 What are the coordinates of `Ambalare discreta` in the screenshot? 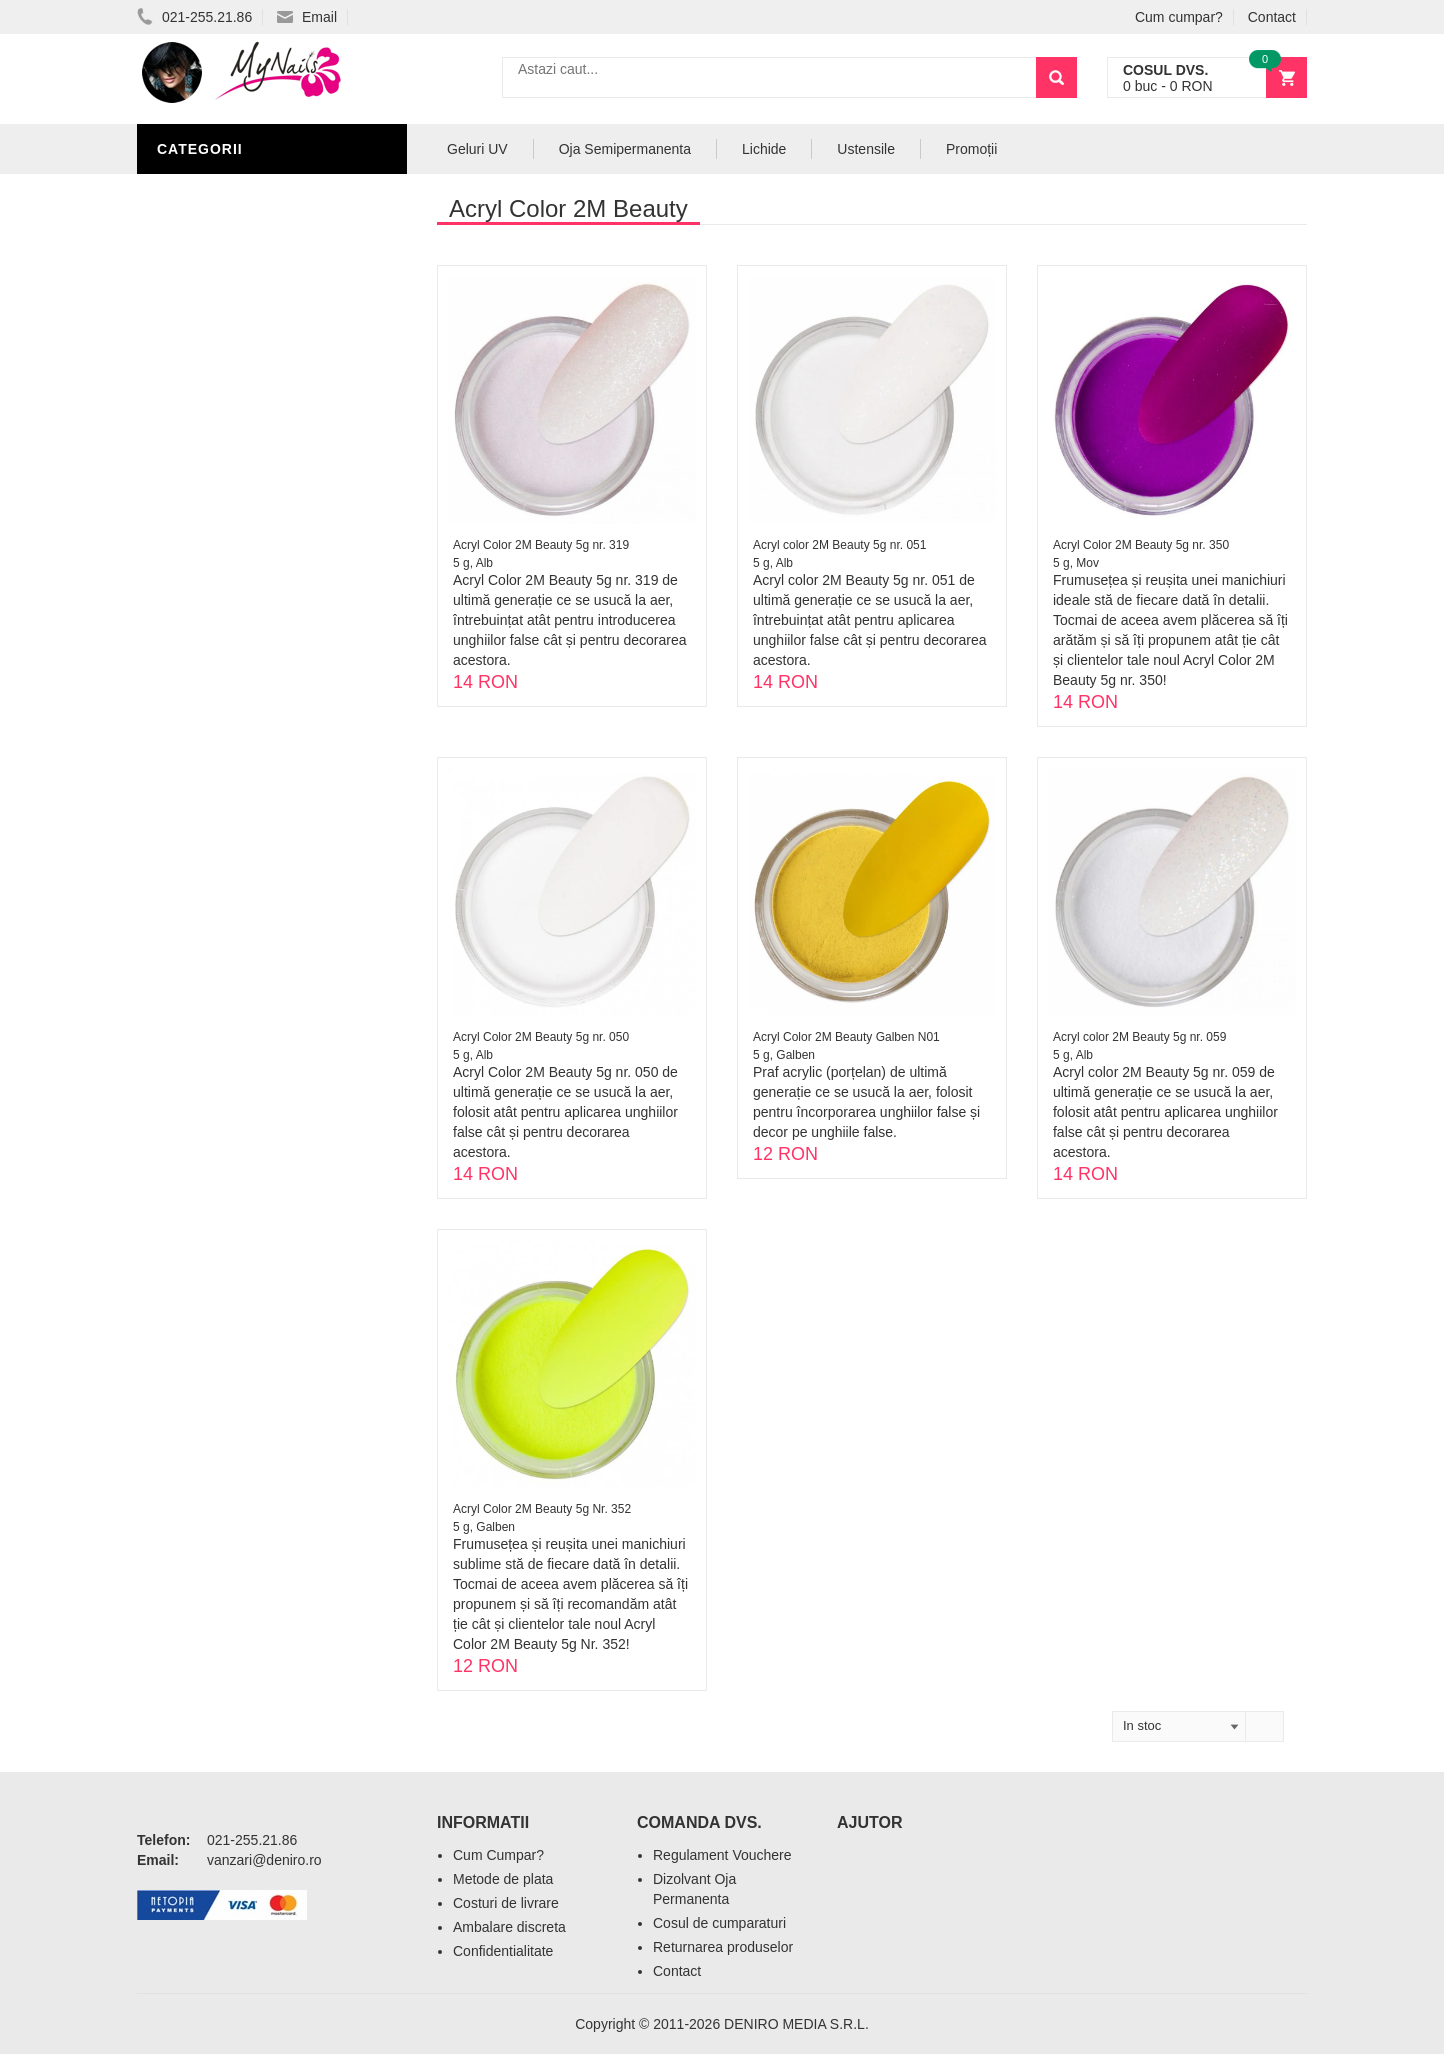 It's located at (509, 1927).